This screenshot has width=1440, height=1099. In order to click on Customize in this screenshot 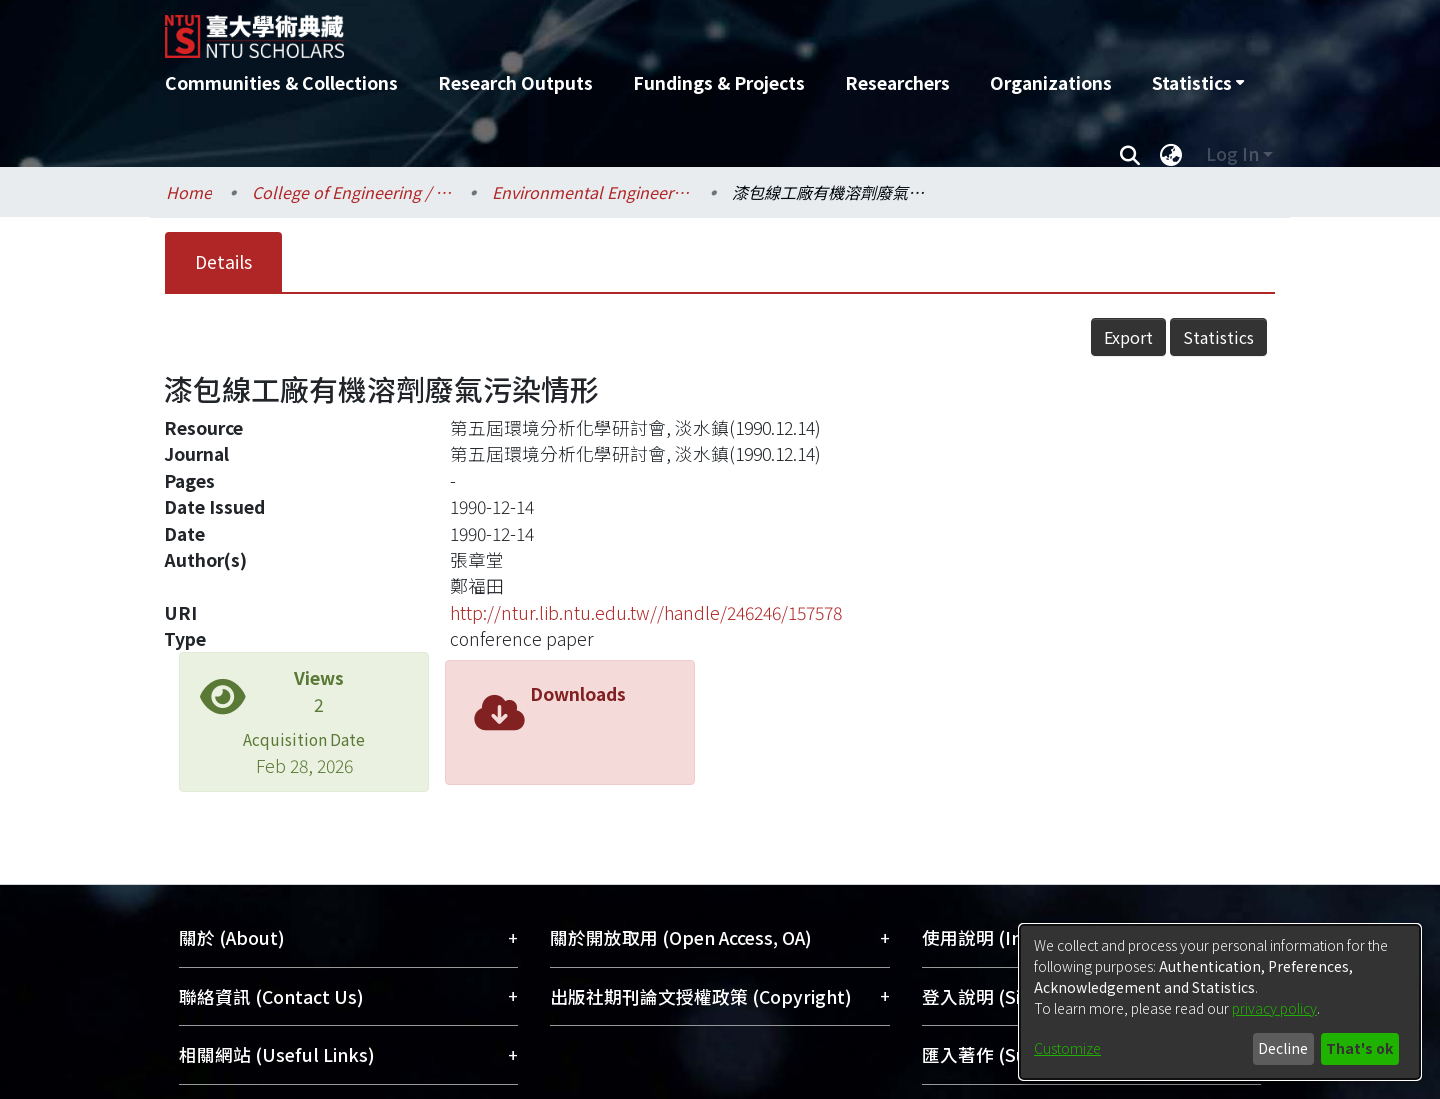, I will do `click(1067, 1048)`.